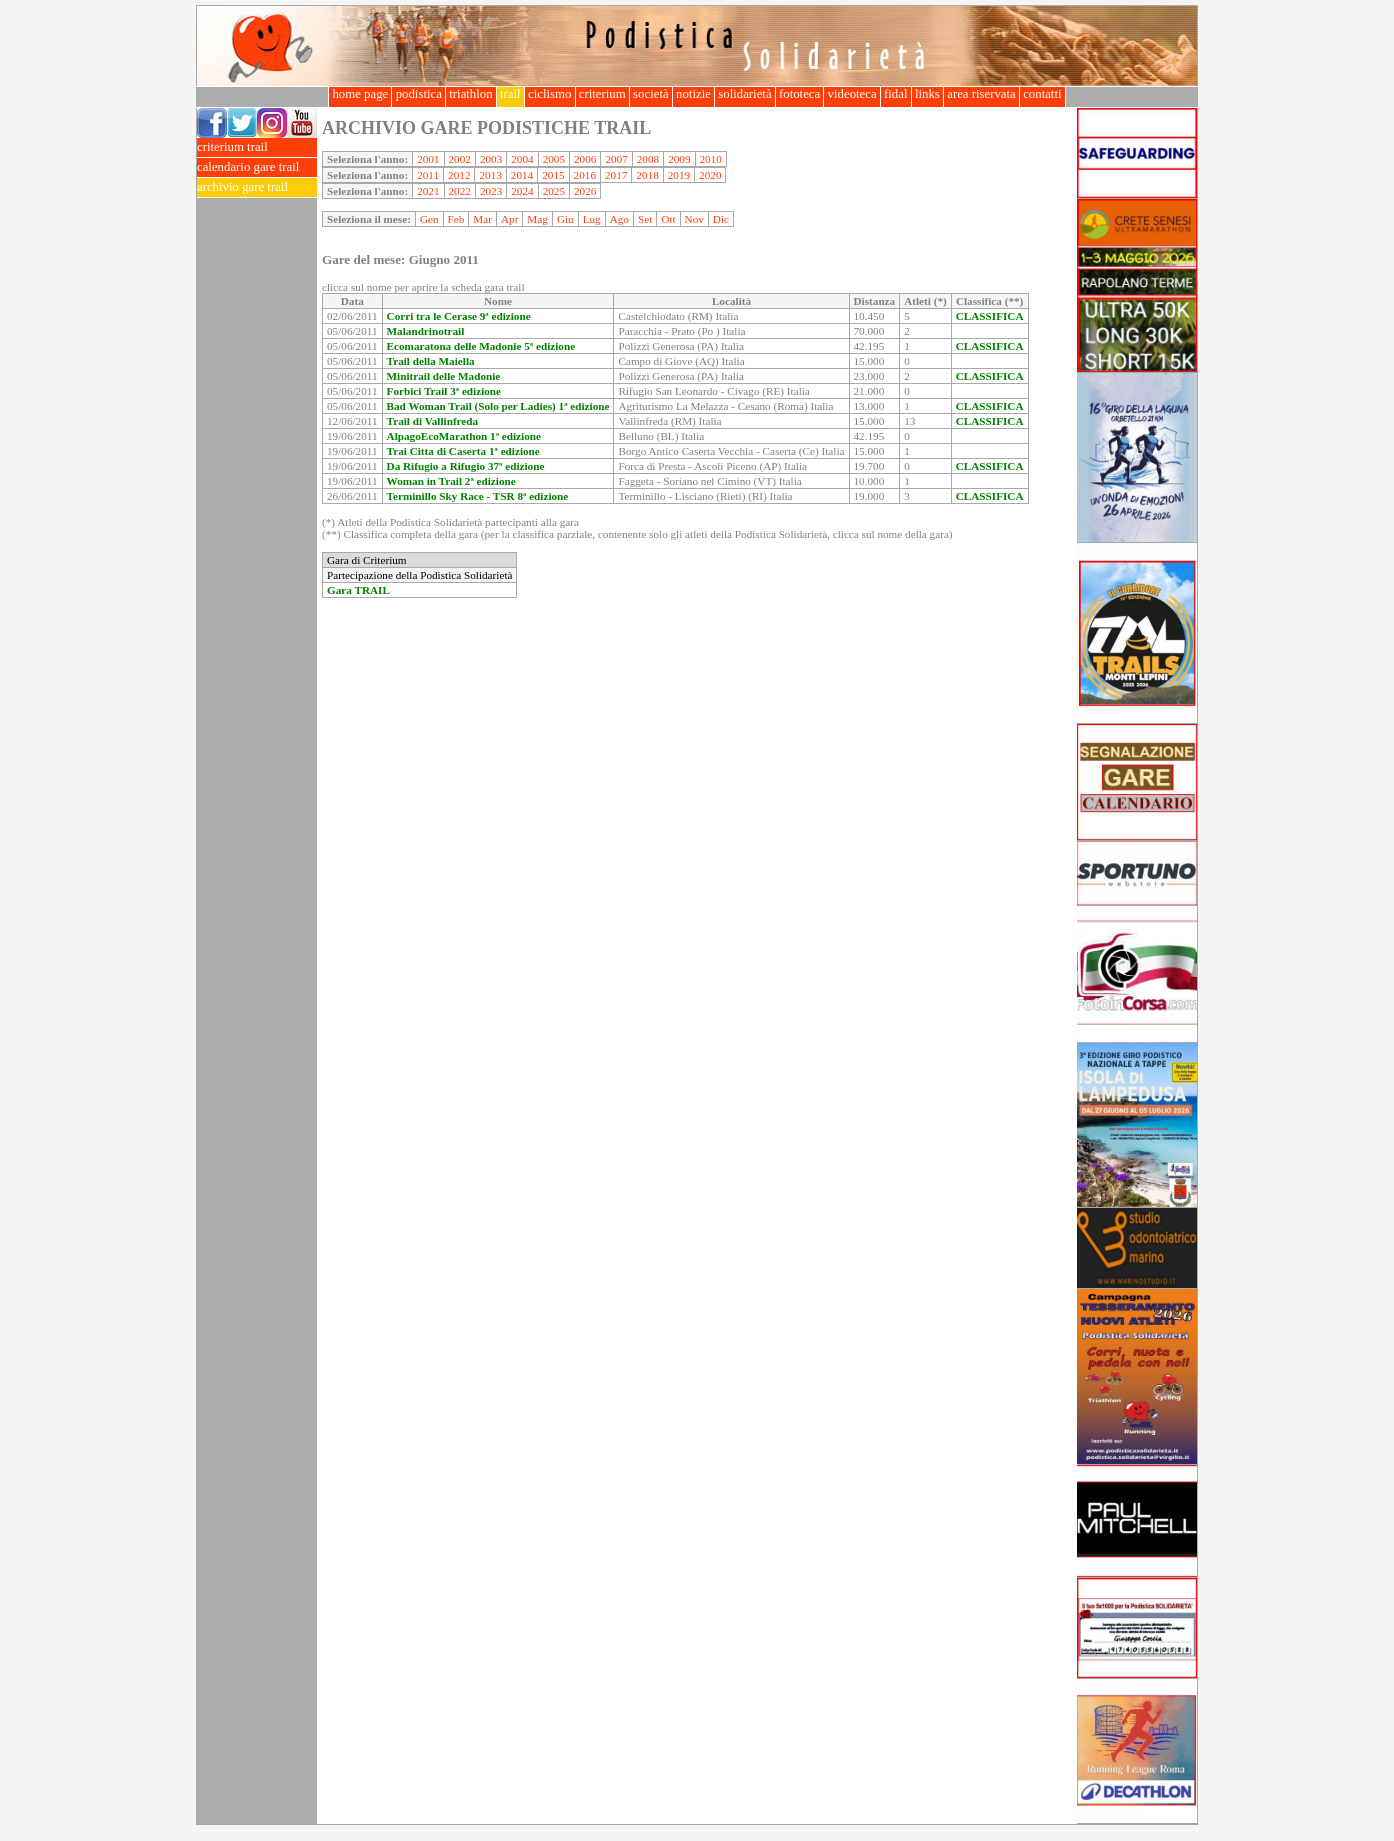 The image size is (1394, 1841). I want to click on 2024, so click(522, 191).